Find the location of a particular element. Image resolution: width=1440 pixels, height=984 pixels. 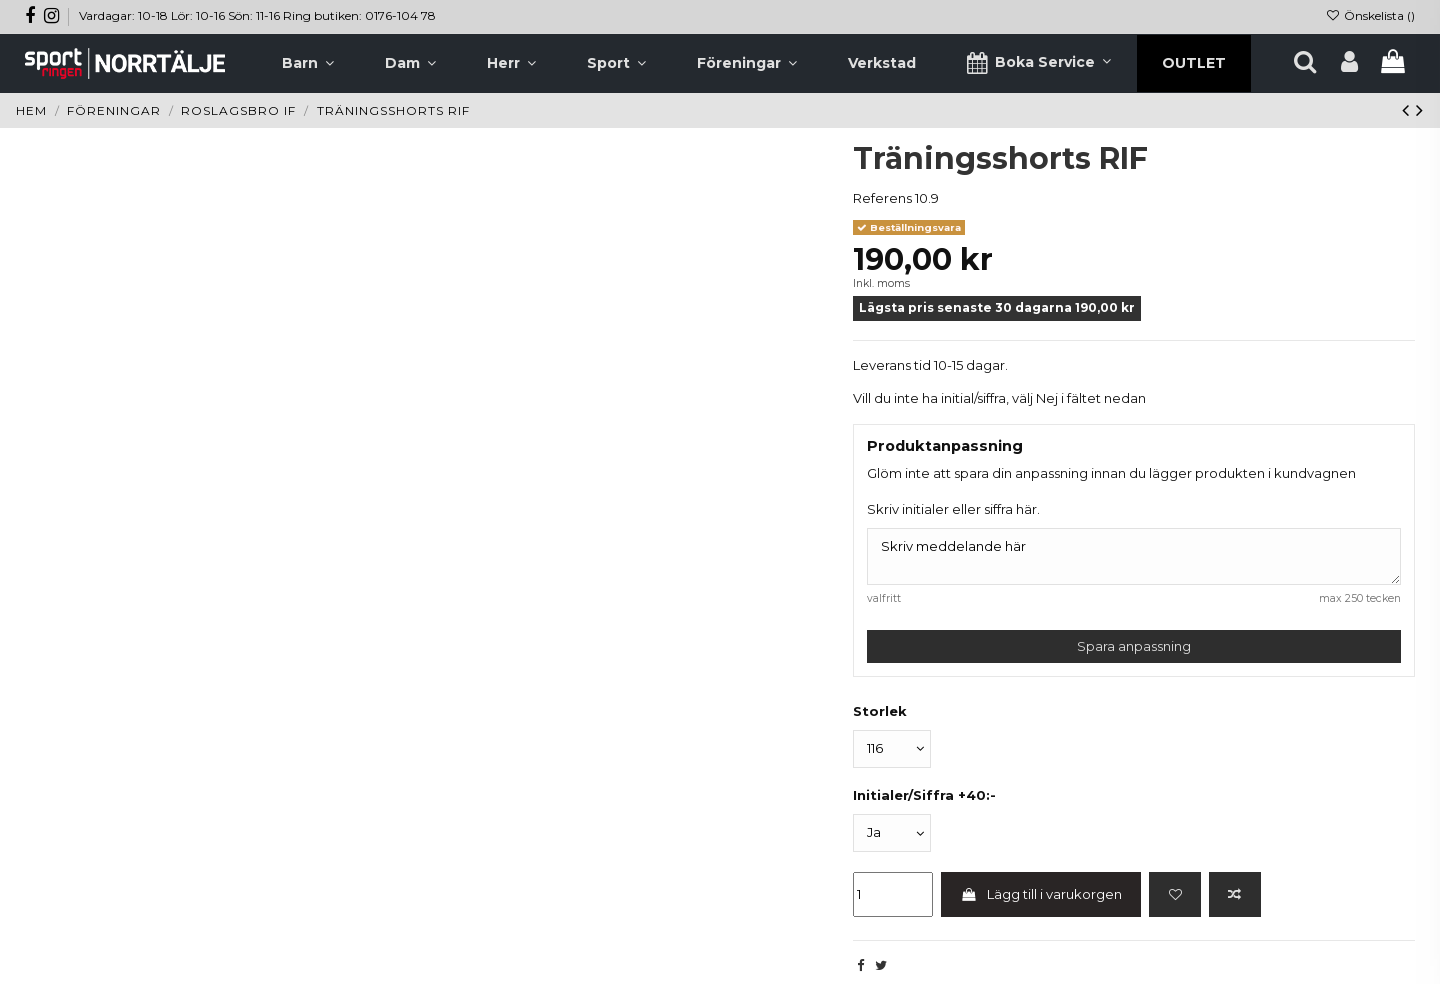

Vardagar: 10-18 Lör: 10-16 Sön: 11-16 Ring butiken: 0176-104 78 is located at coordinates (257, 15).